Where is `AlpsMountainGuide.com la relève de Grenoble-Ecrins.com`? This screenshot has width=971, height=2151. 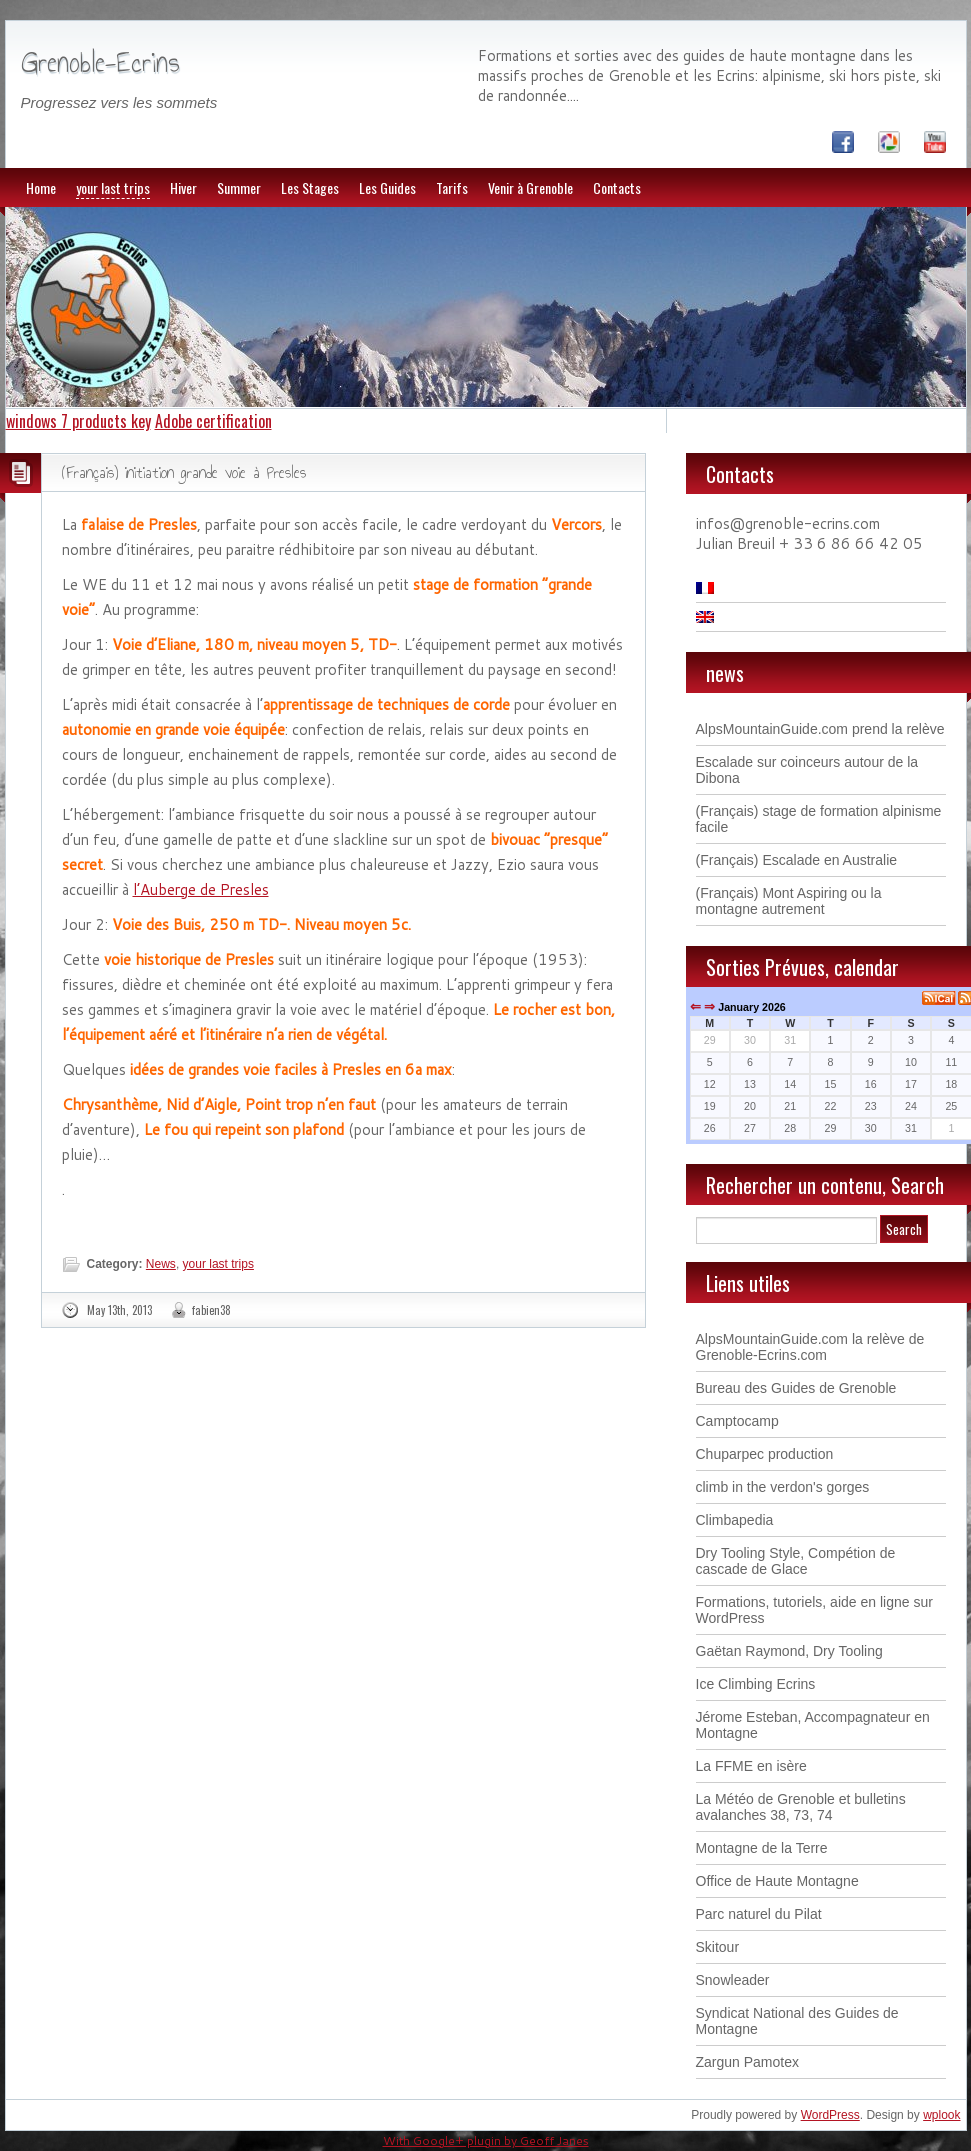 AlpsMountainGuide.com la relève de Grenoble-Ecrins.com is located at coordinates (810, 1347).